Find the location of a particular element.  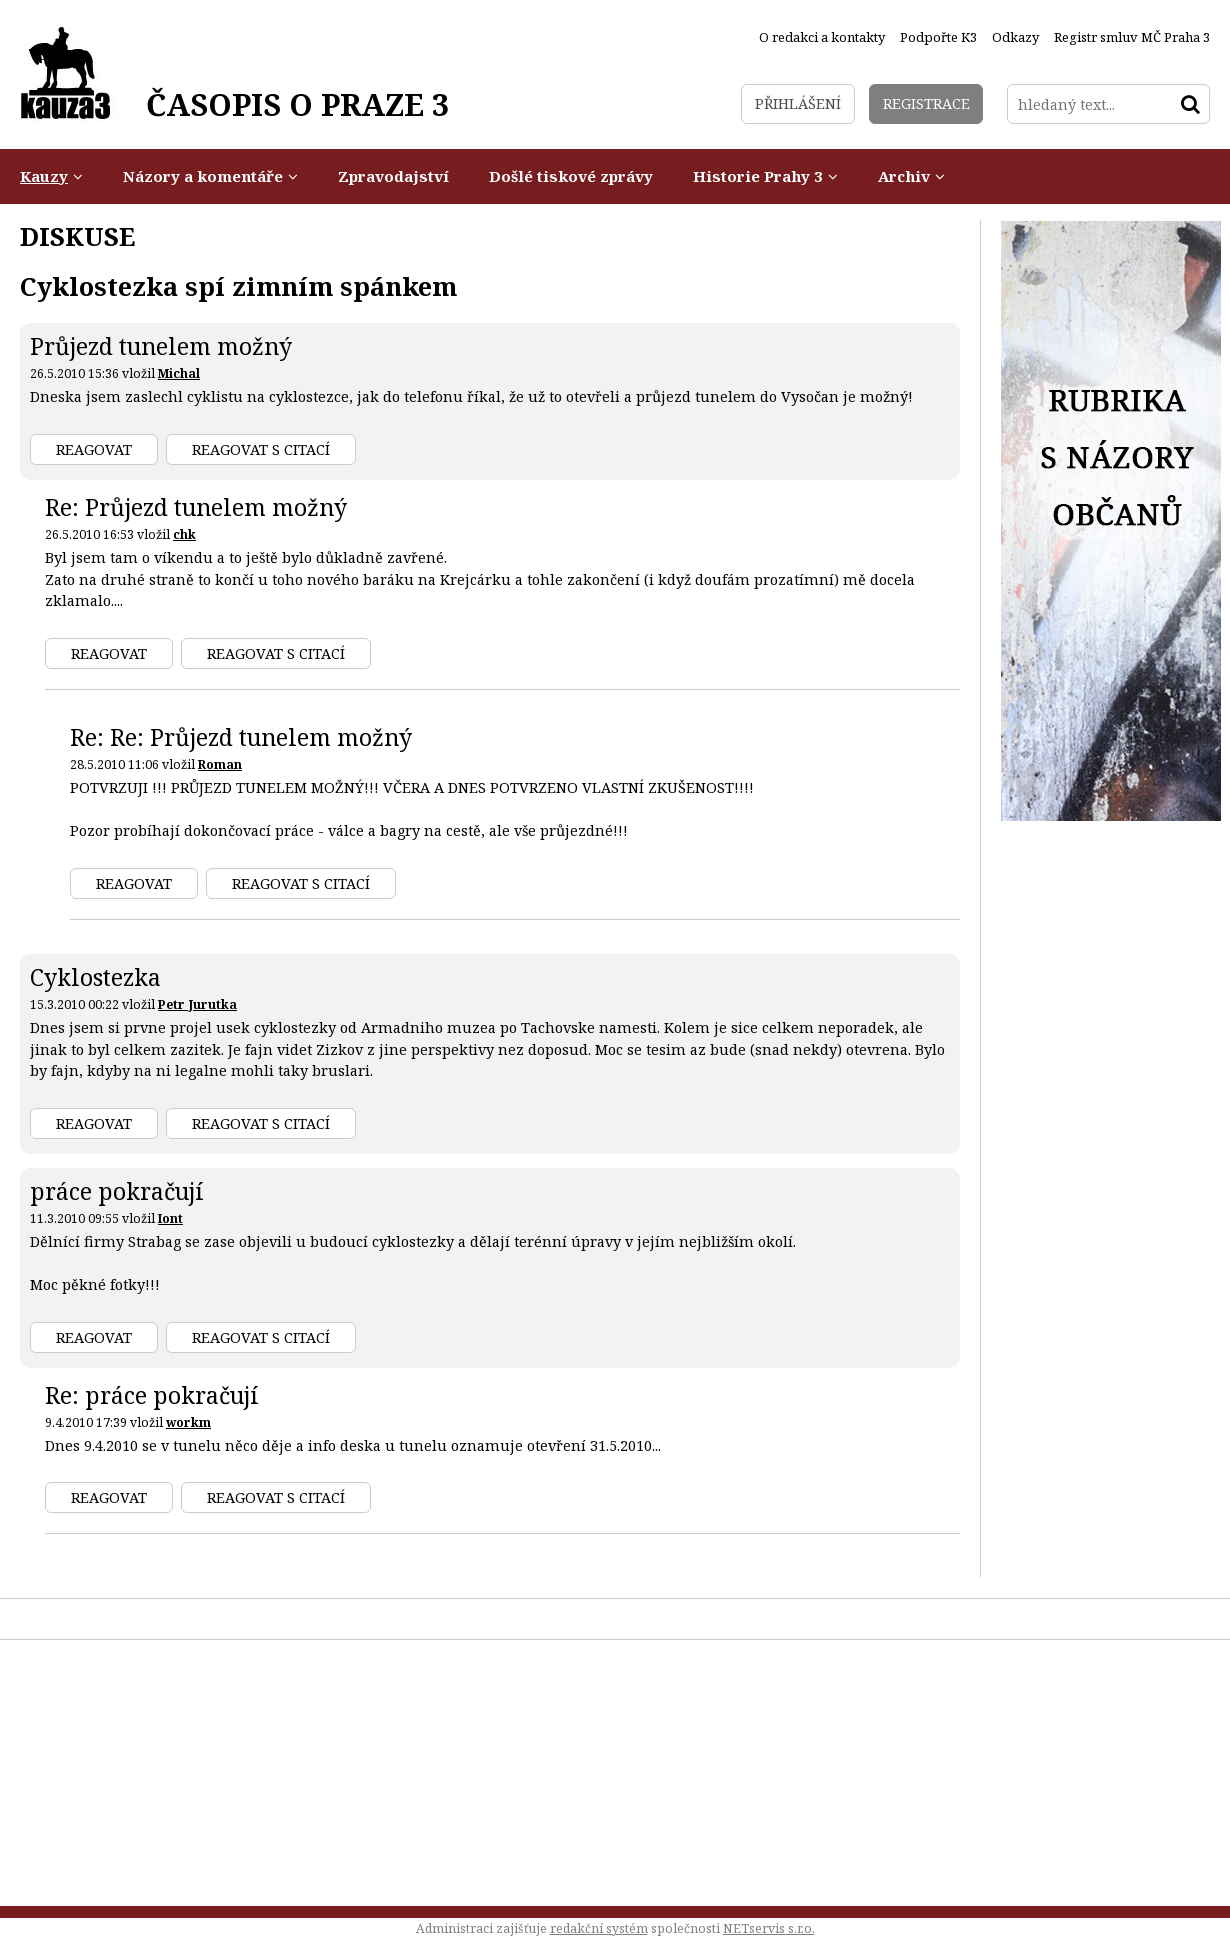

chk is located at coordinates (184, 534).